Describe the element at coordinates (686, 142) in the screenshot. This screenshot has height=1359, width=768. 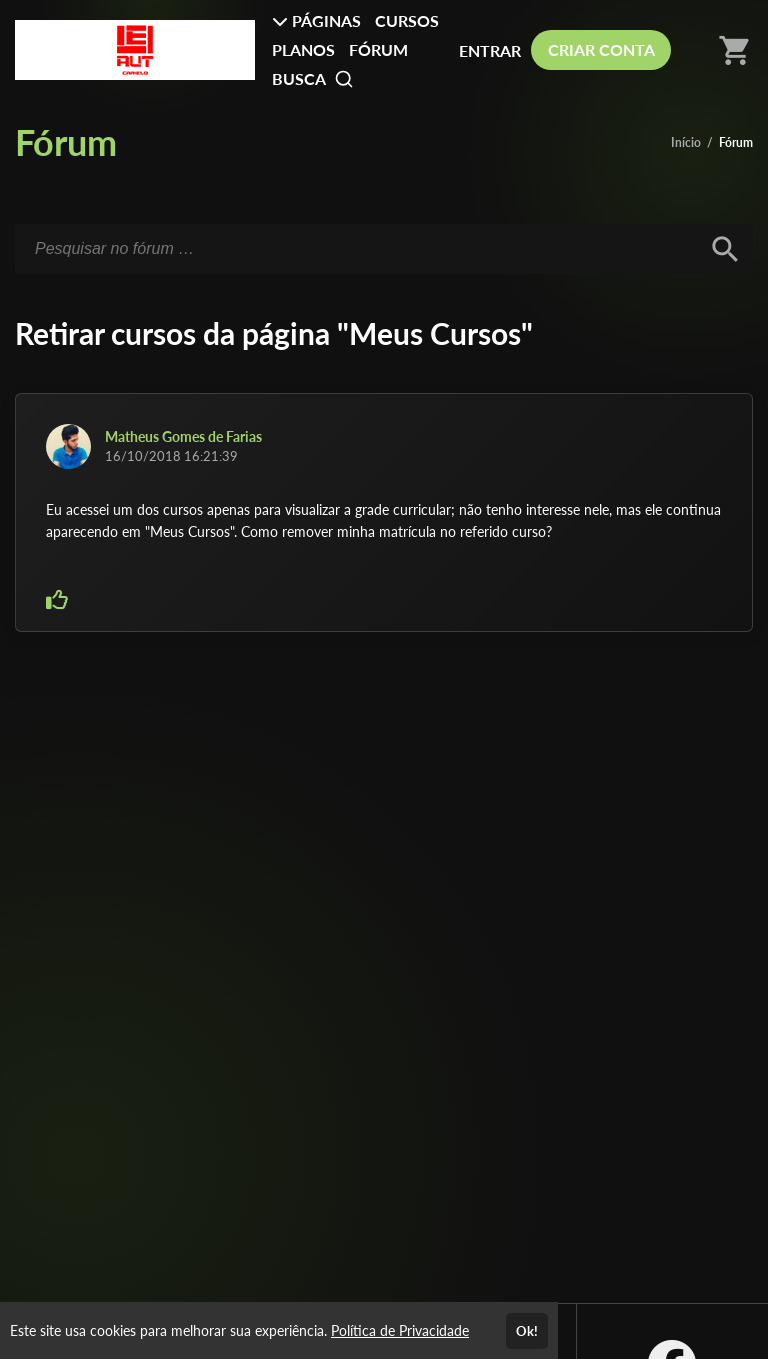
I see `Início` at that location.